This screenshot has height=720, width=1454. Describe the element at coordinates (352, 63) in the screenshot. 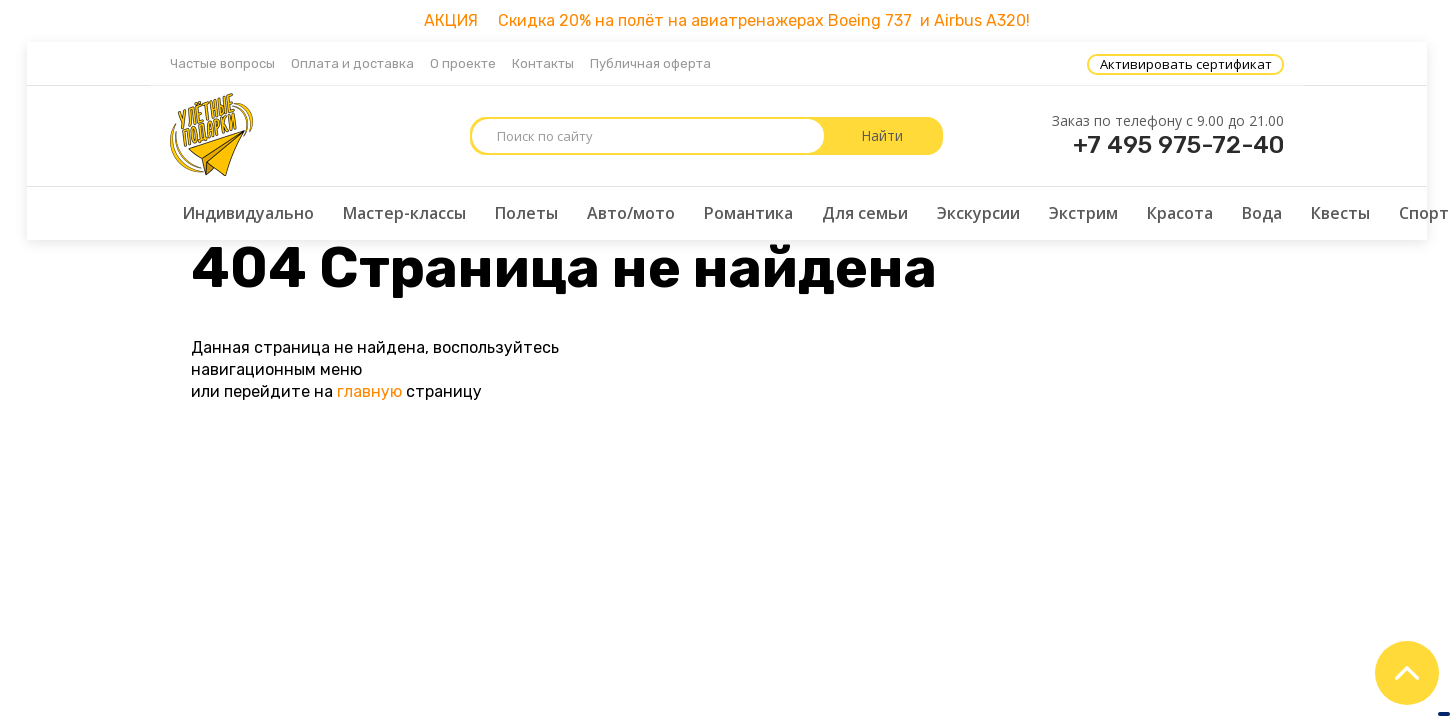

I see `Оплата и доставка` at that location.